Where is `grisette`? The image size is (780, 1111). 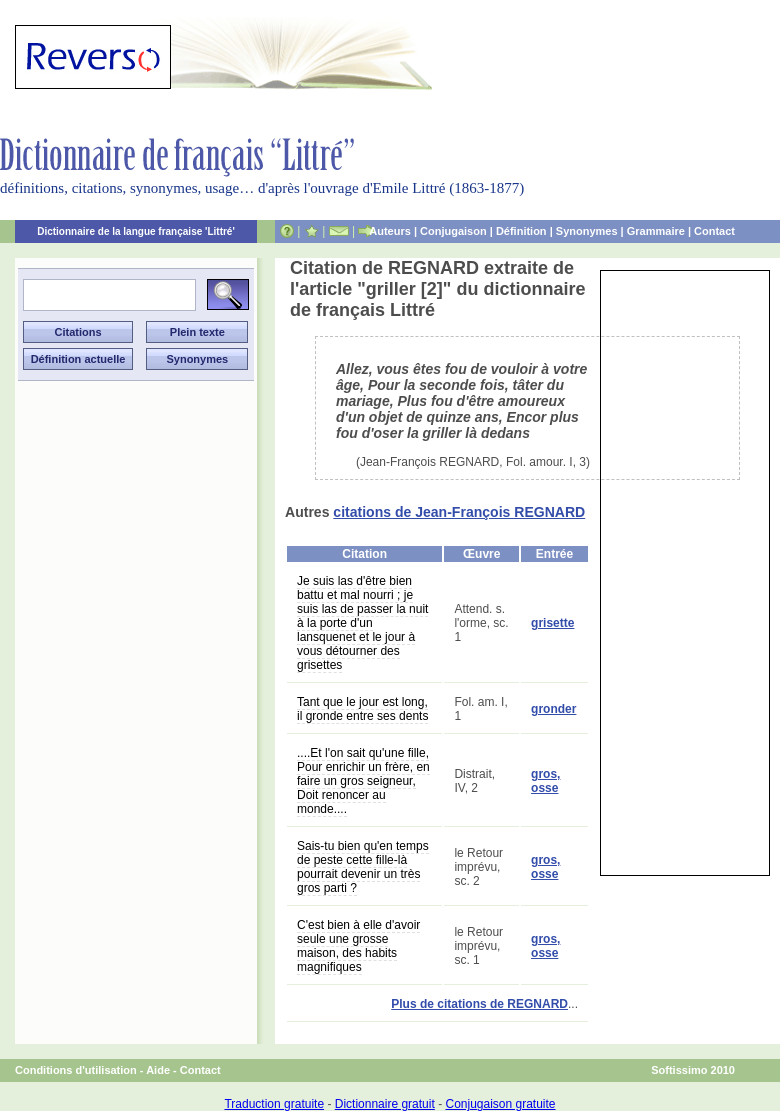
grisette is located at coordinates (552, 623).